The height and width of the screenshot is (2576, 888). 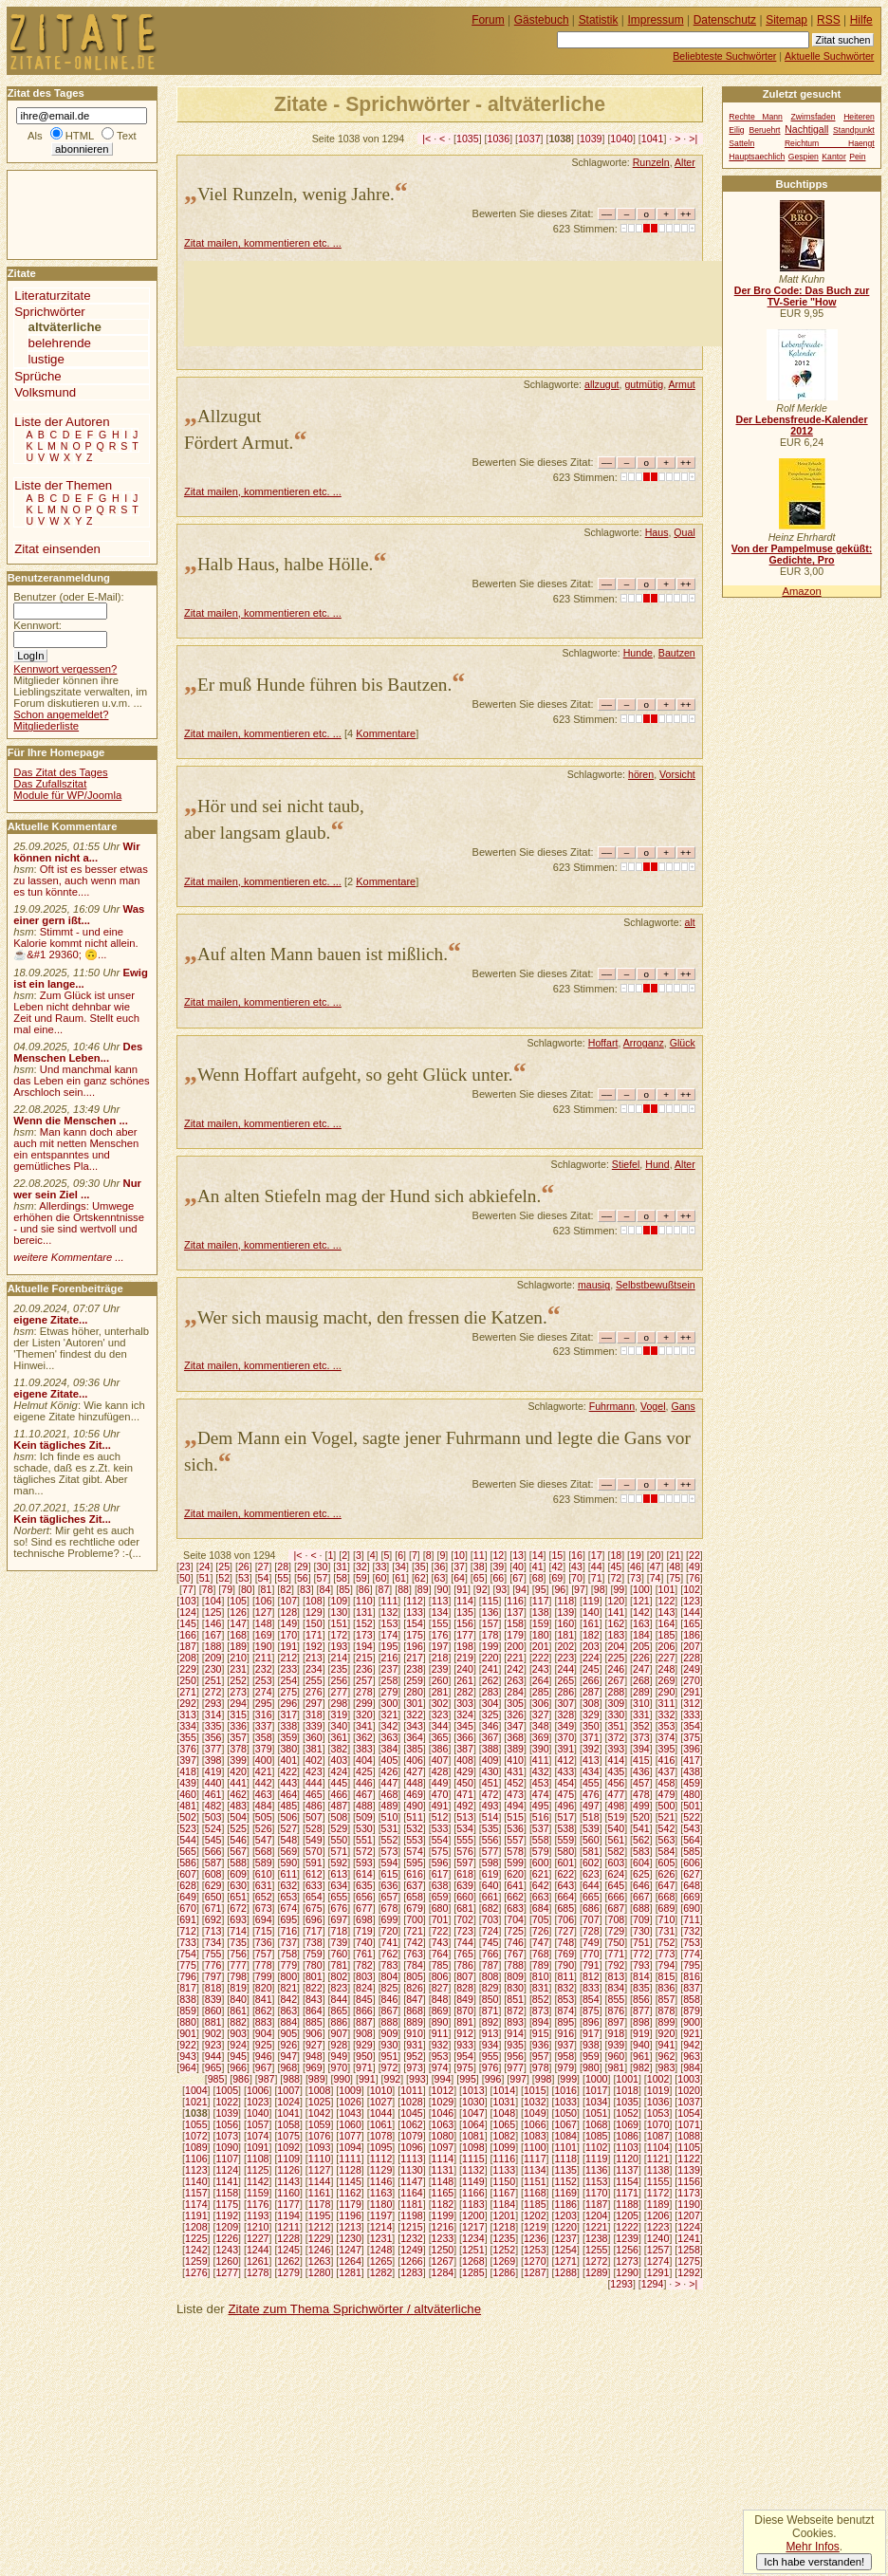 What do you see at coordinates (341, 1566) in the screenshot?
I see `31` at bounding box center [341, 1566].